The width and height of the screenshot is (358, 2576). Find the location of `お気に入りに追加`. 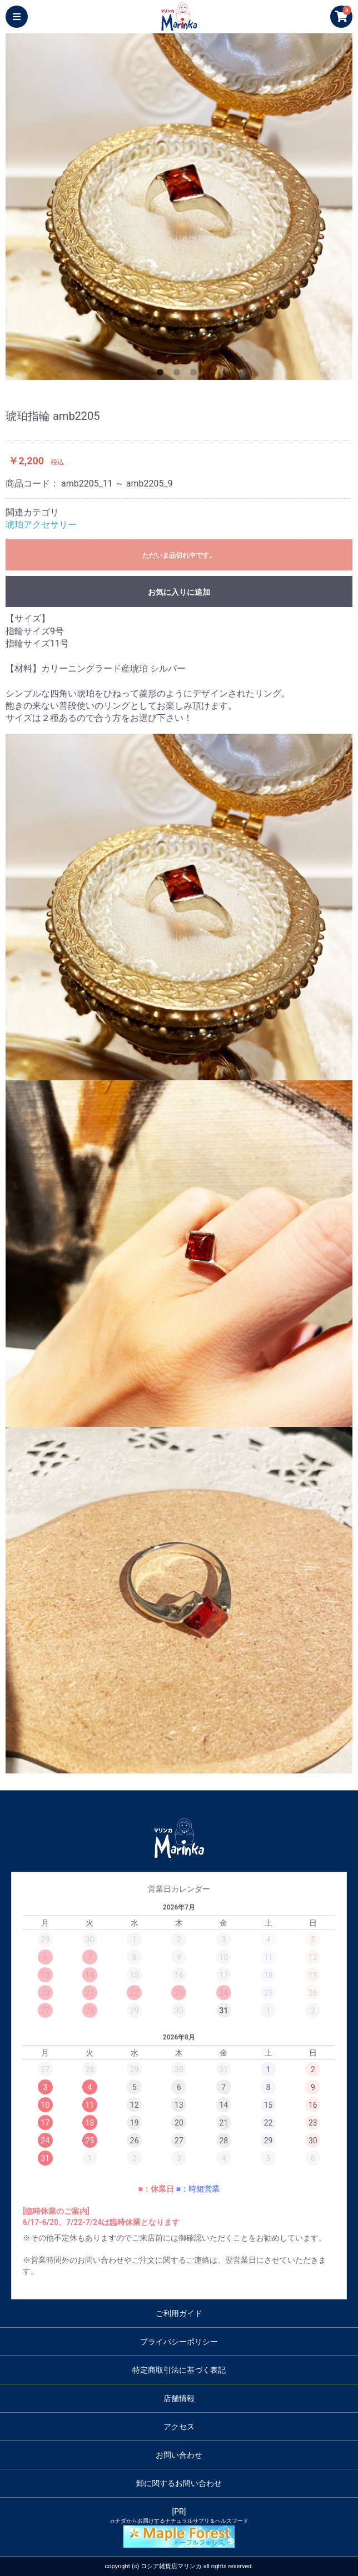

お気に入りに追加 is located at coordinates (179, 592).